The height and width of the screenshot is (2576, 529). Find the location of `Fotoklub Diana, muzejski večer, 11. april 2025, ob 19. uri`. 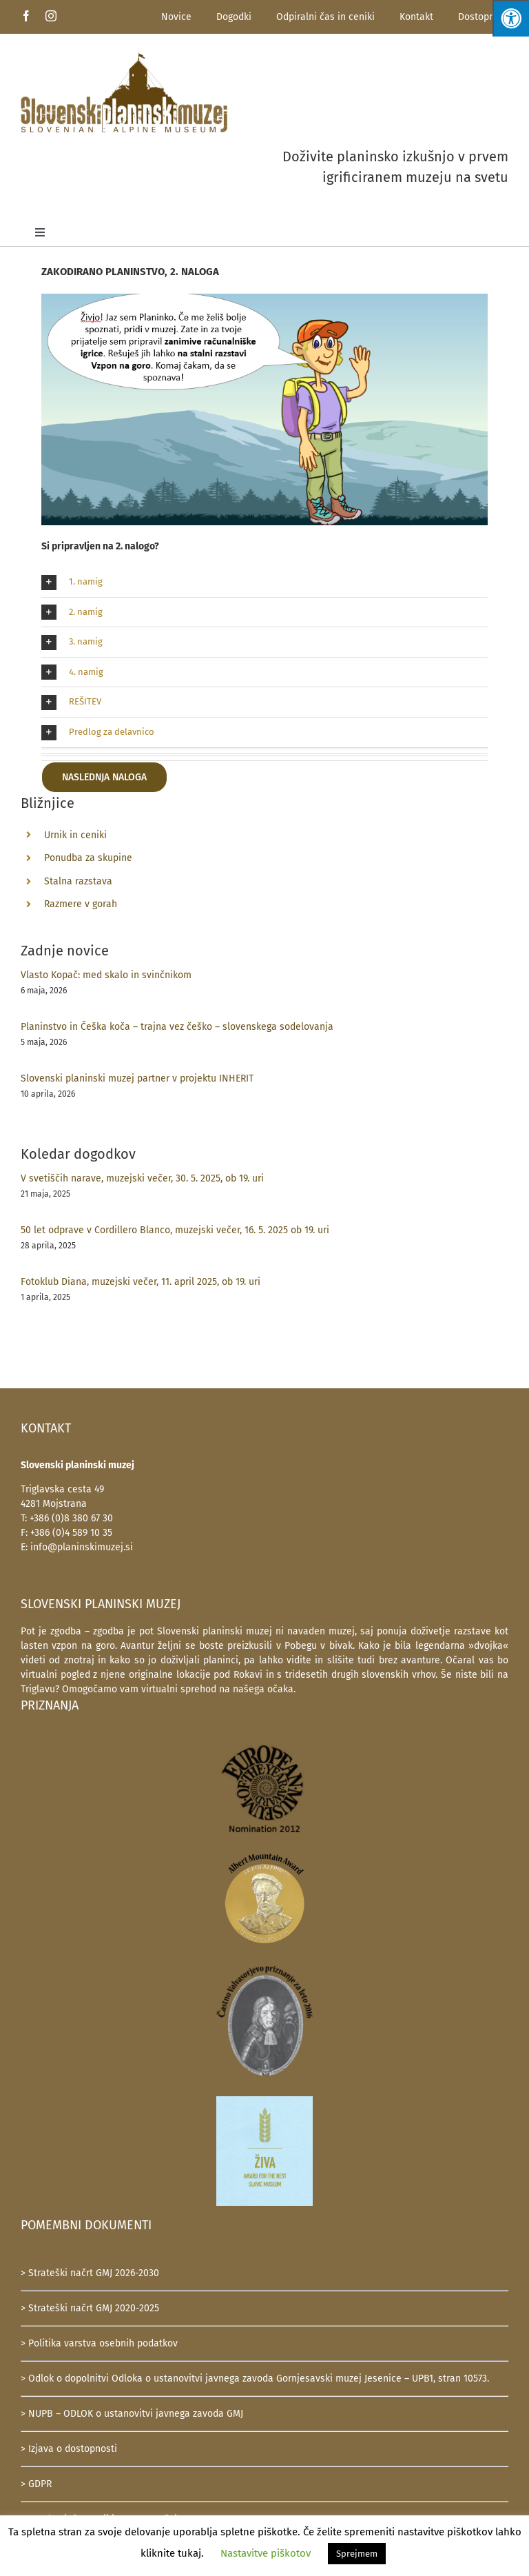

Fotoklub Diana, muzejski večer, 11. april 2025, ob 19. uri is located at coordinates (140, 1282).